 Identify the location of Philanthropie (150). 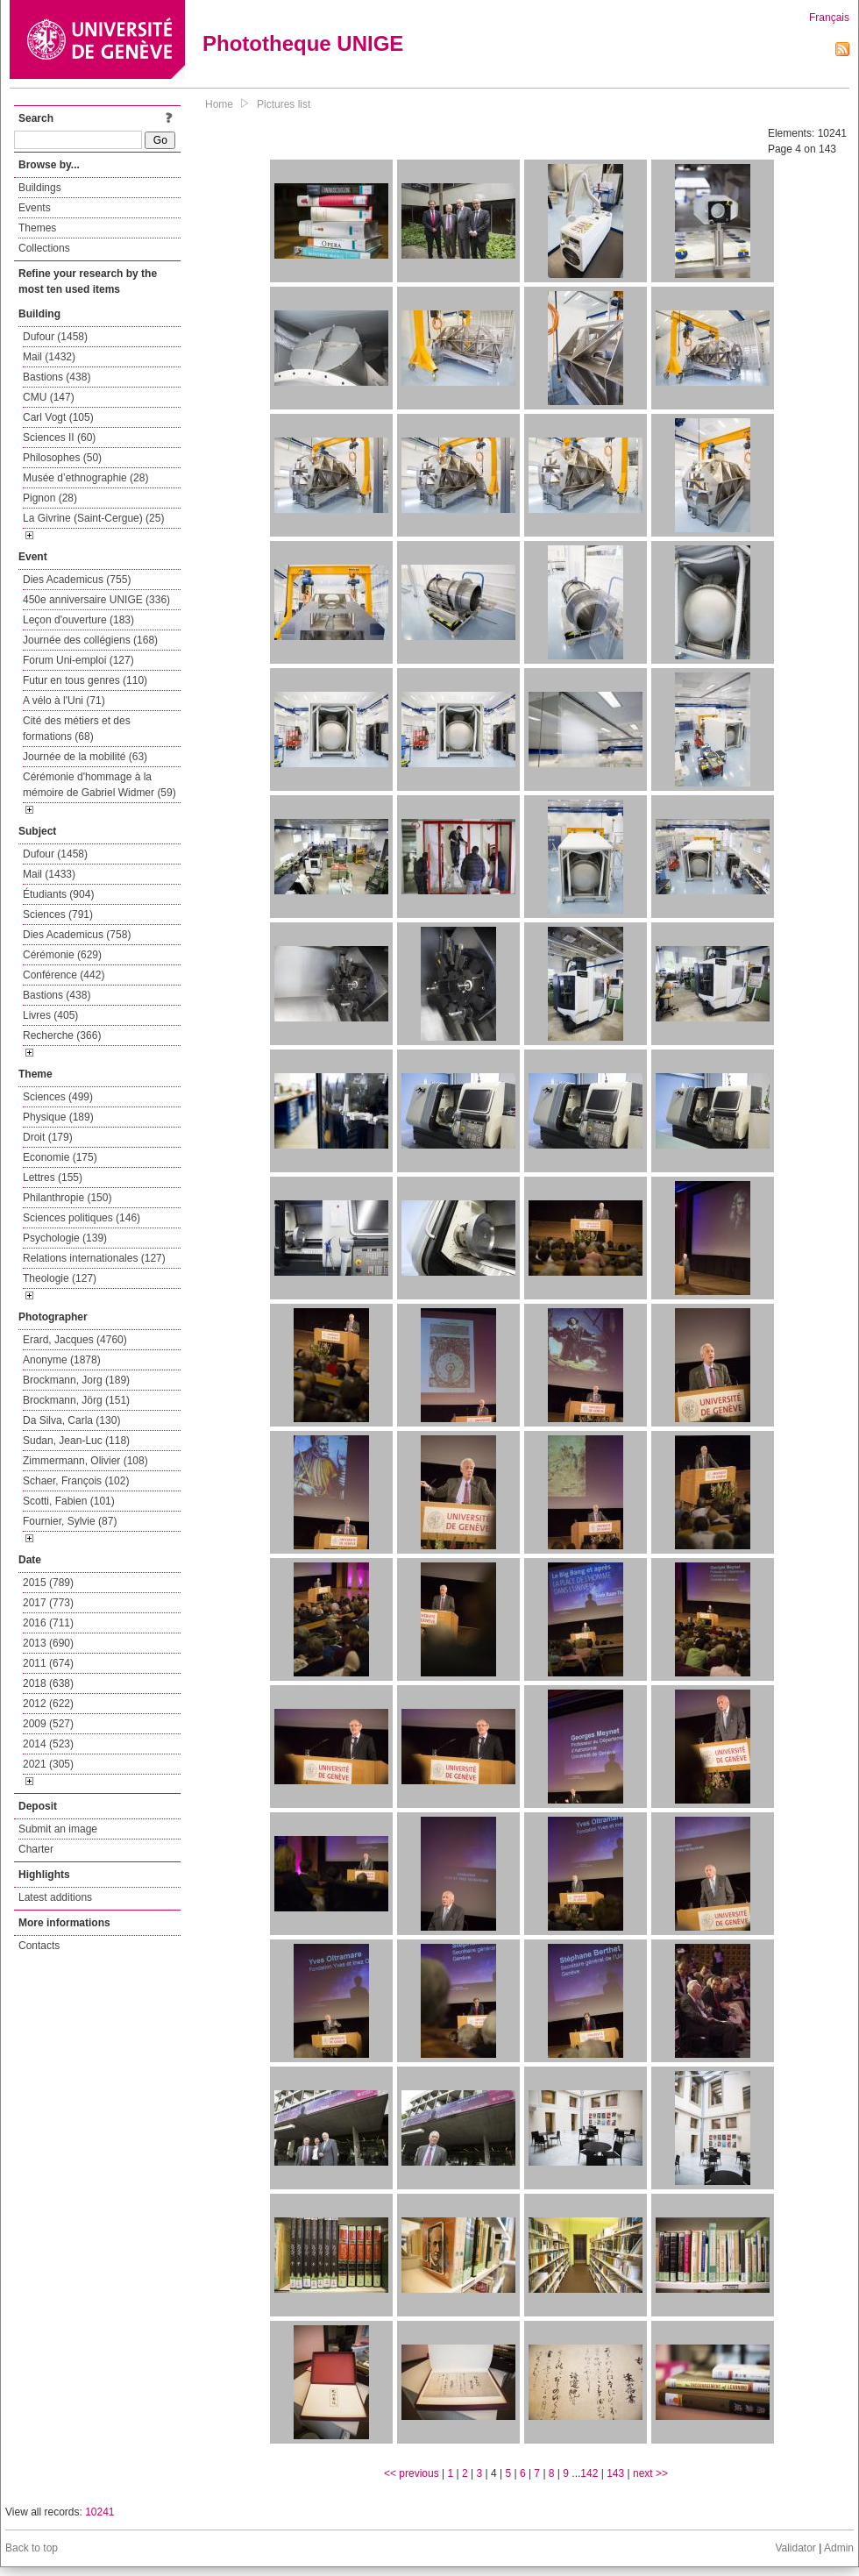
(67, 1198).